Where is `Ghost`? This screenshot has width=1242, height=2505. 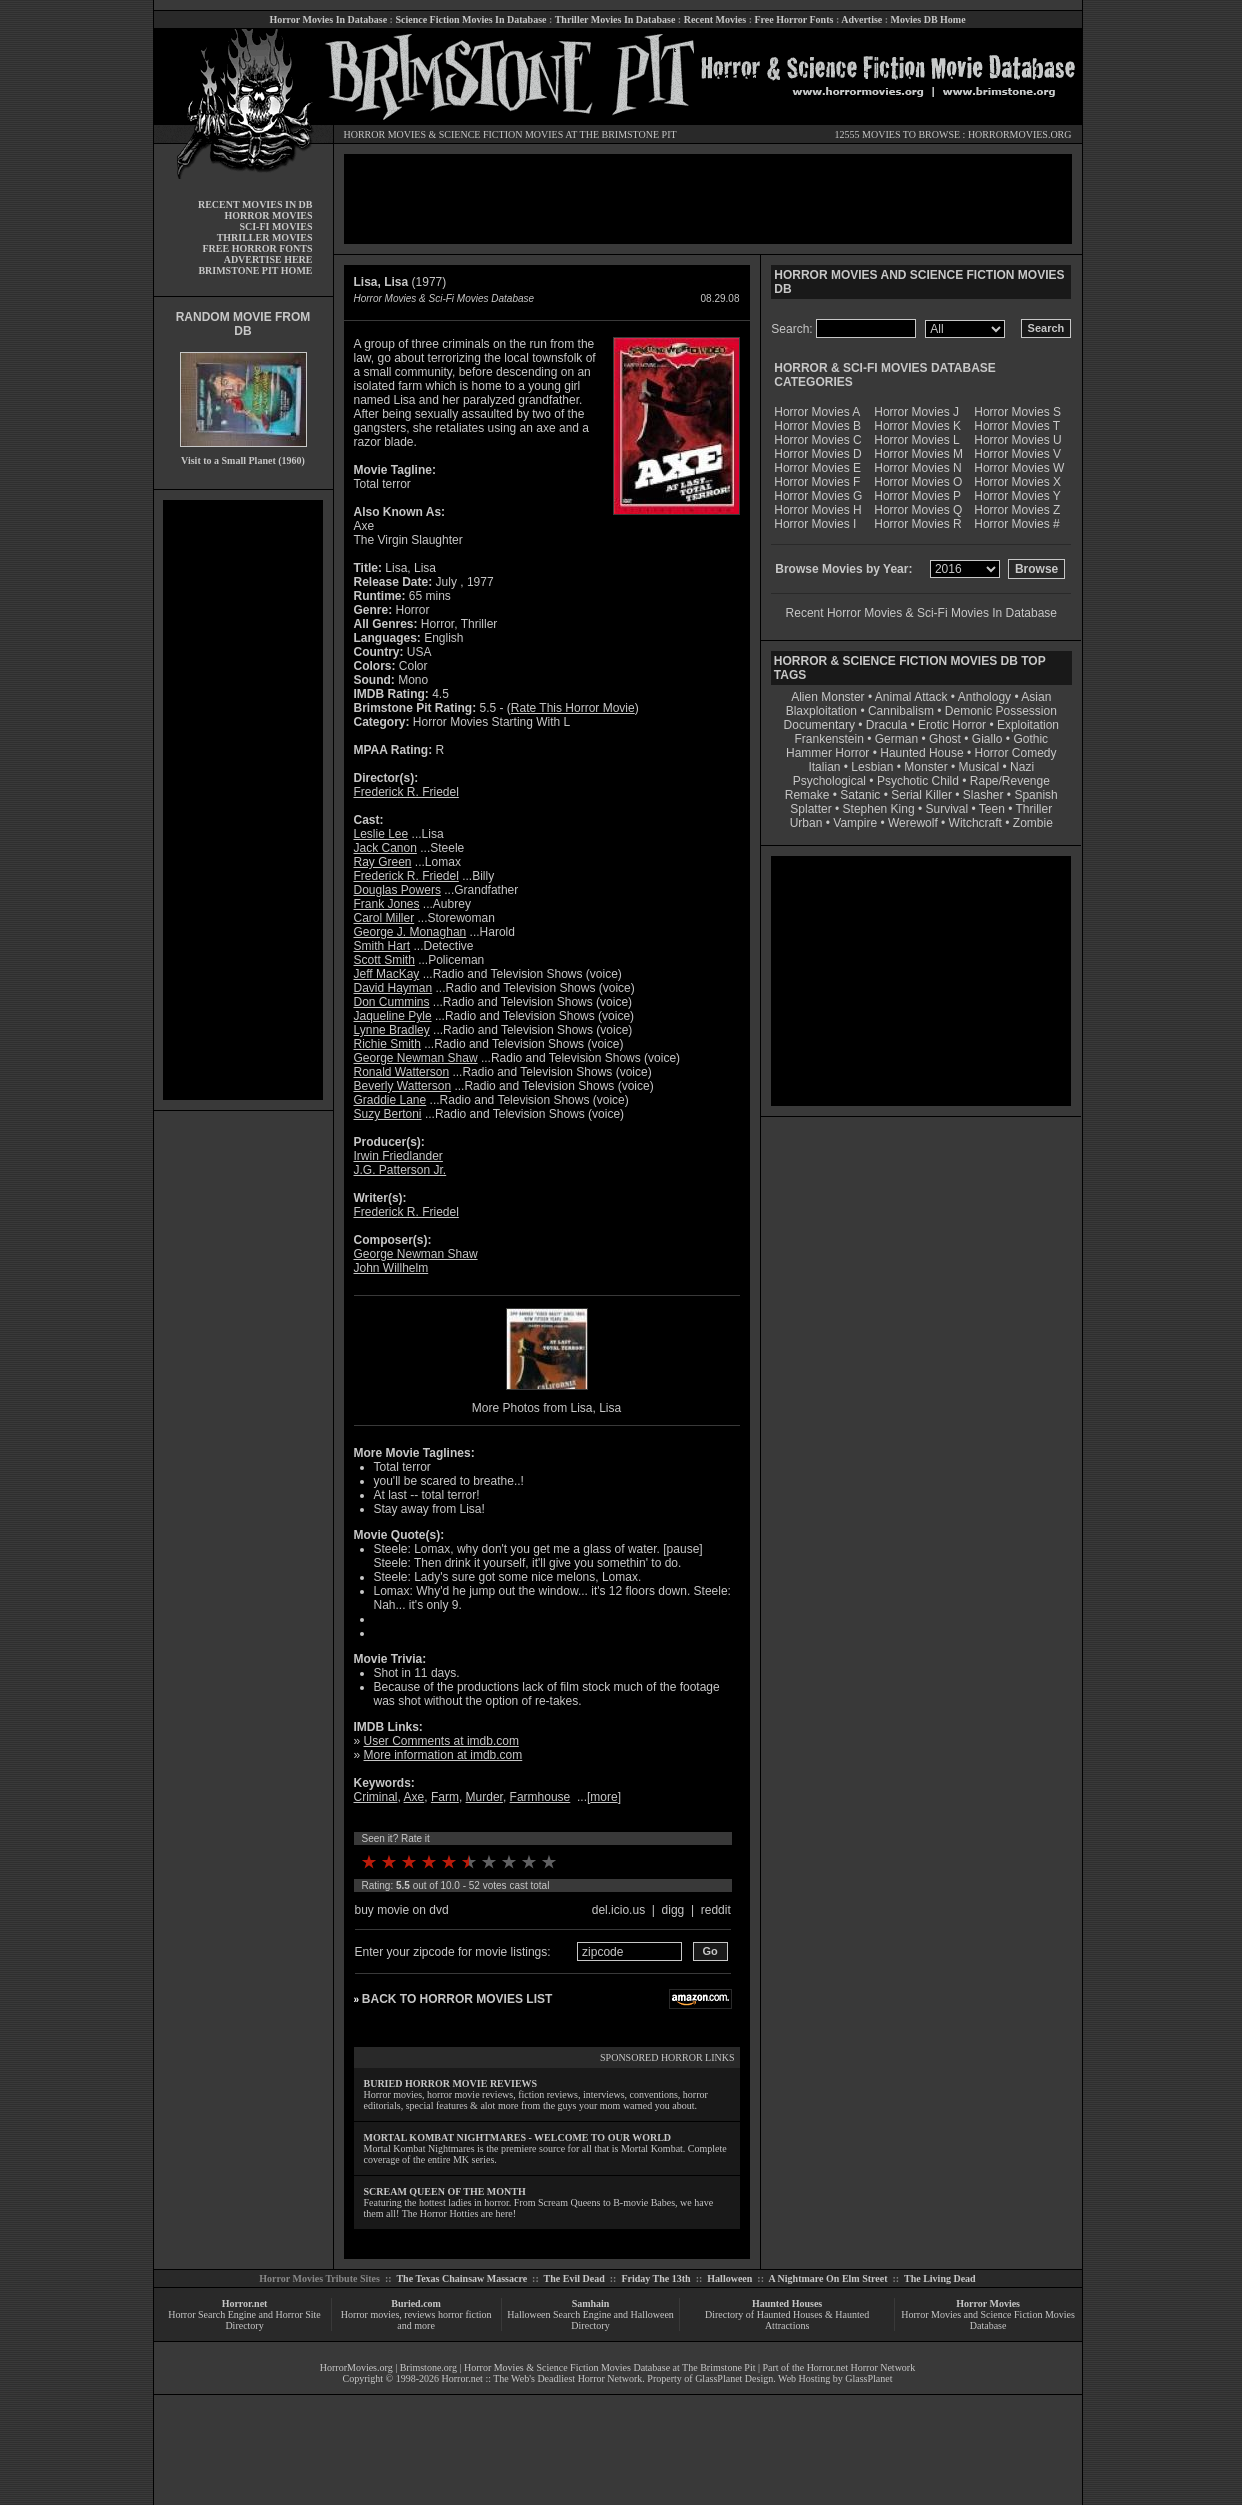 Ghost is located at coordinates (945, 739).